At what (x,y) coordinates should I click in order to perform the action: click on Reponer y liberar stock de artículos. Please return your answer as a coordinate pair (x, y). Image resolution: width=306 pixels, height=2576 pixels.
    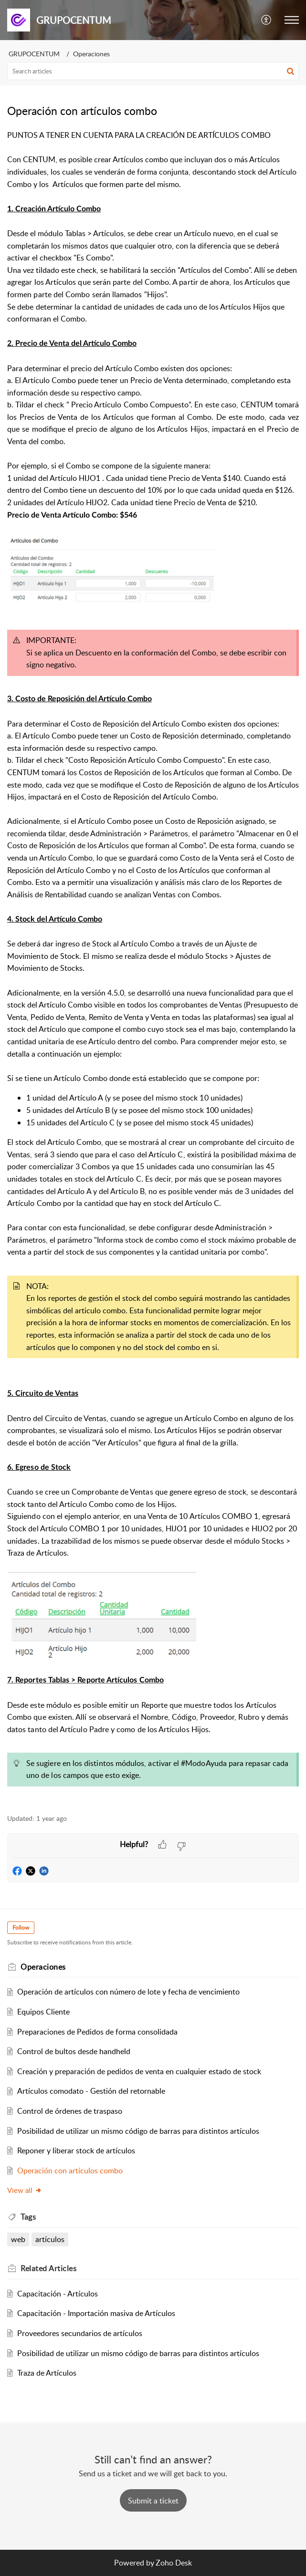
    Looking at the image, I should click on (76, 2150).